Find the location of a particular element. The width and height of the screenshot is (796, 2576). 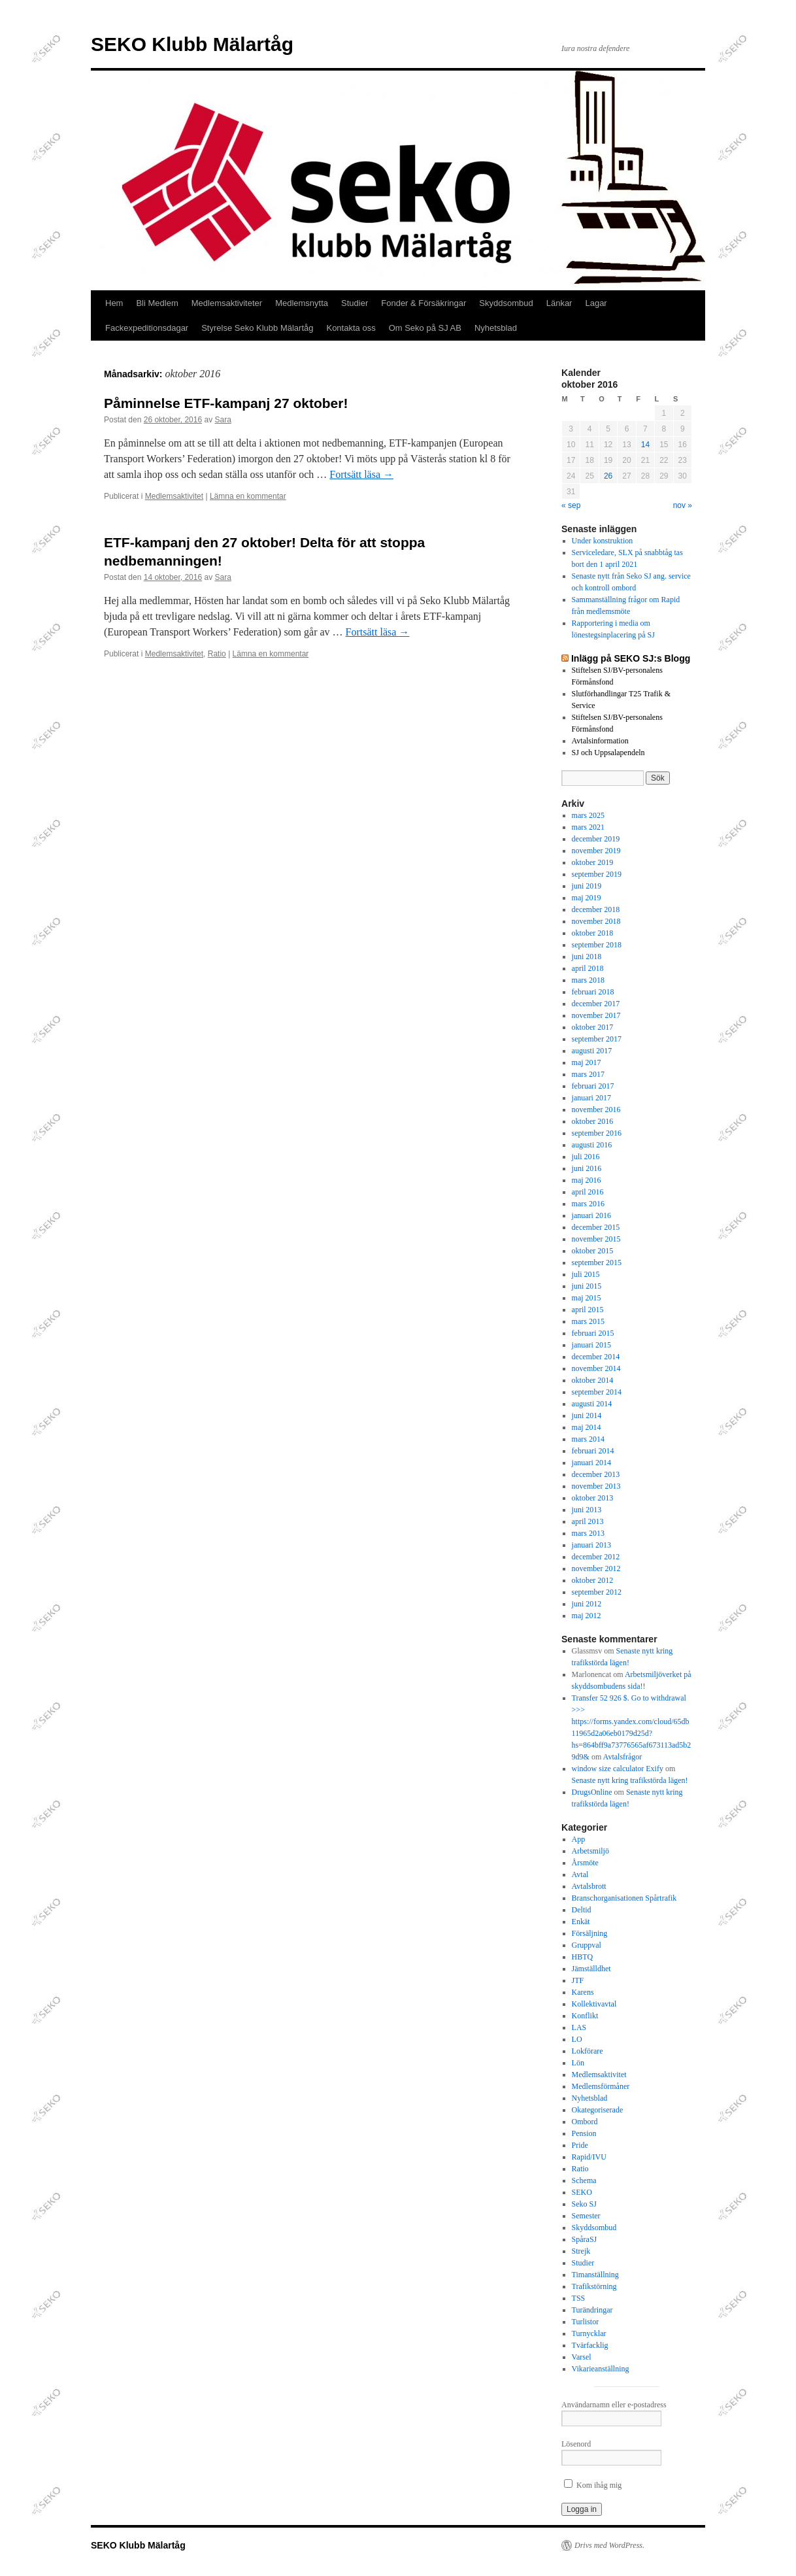

Fonder & Försäkringar is located at coordinates (423, 303).